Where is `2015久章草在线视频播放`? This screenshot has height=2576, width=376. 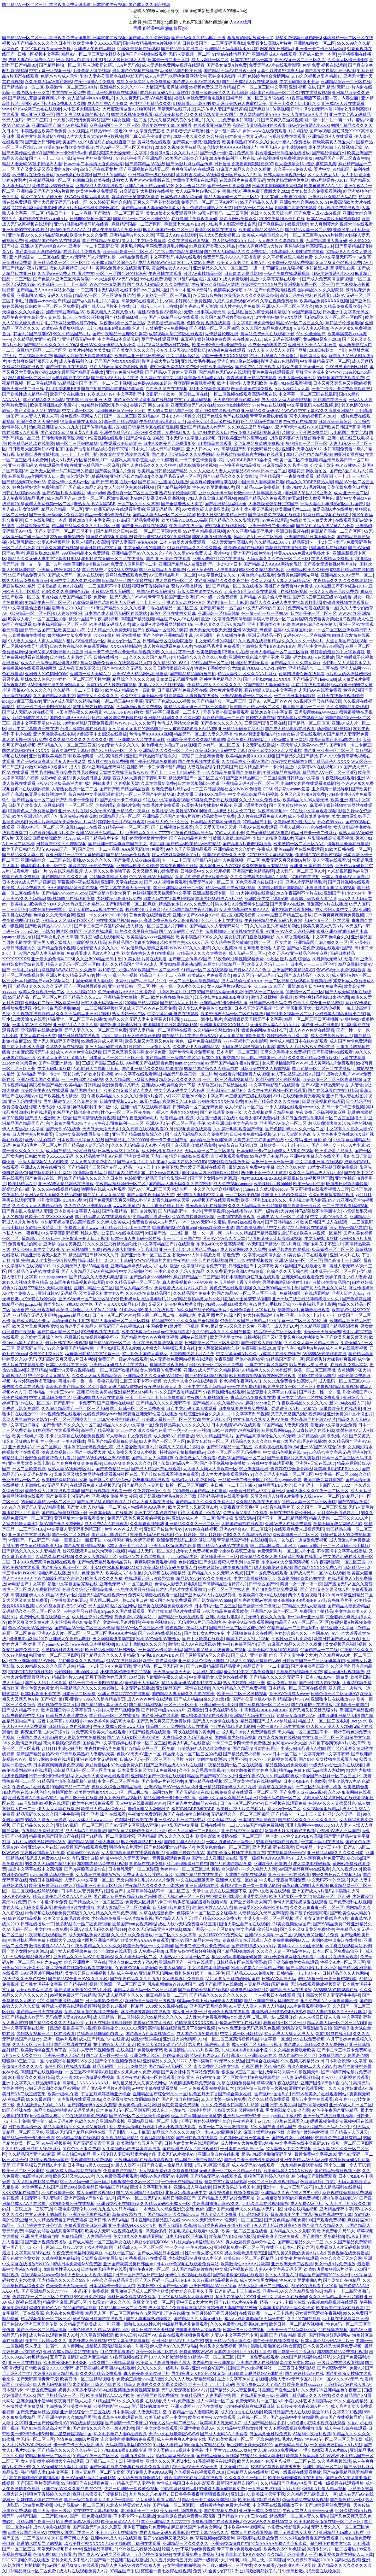
2015久章草在线视频播放 is located at coordinates (265, 2203).